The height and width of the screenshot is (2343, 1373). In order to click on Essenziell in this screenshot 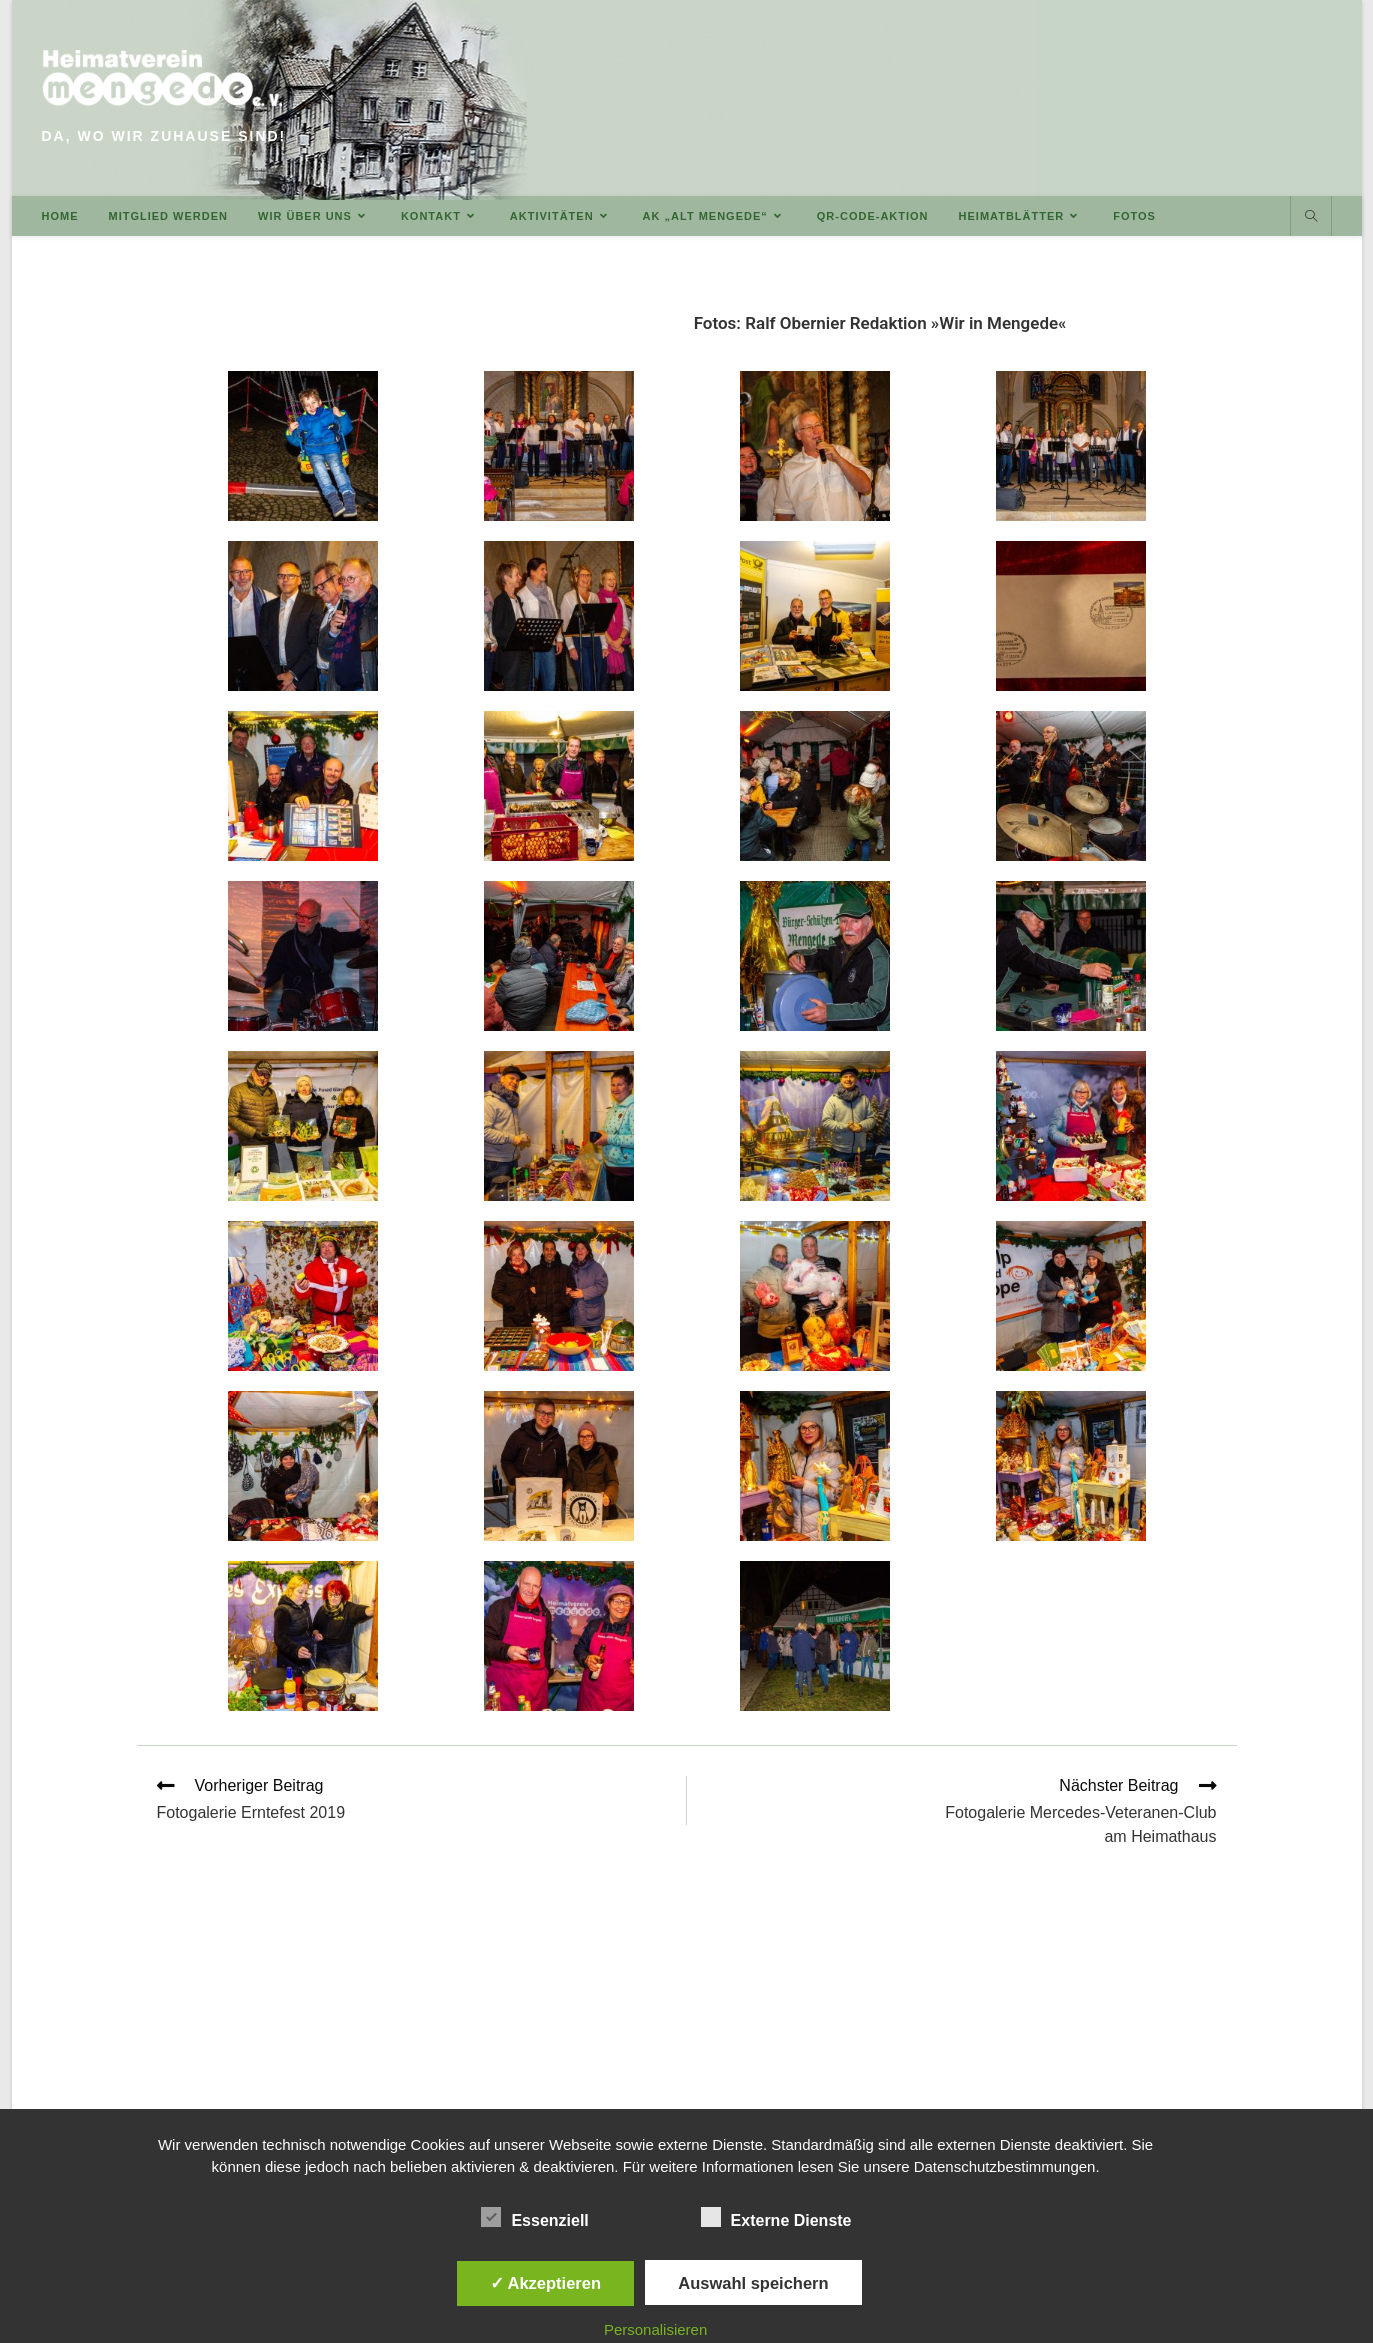, I will do `click(534, 2217)`.